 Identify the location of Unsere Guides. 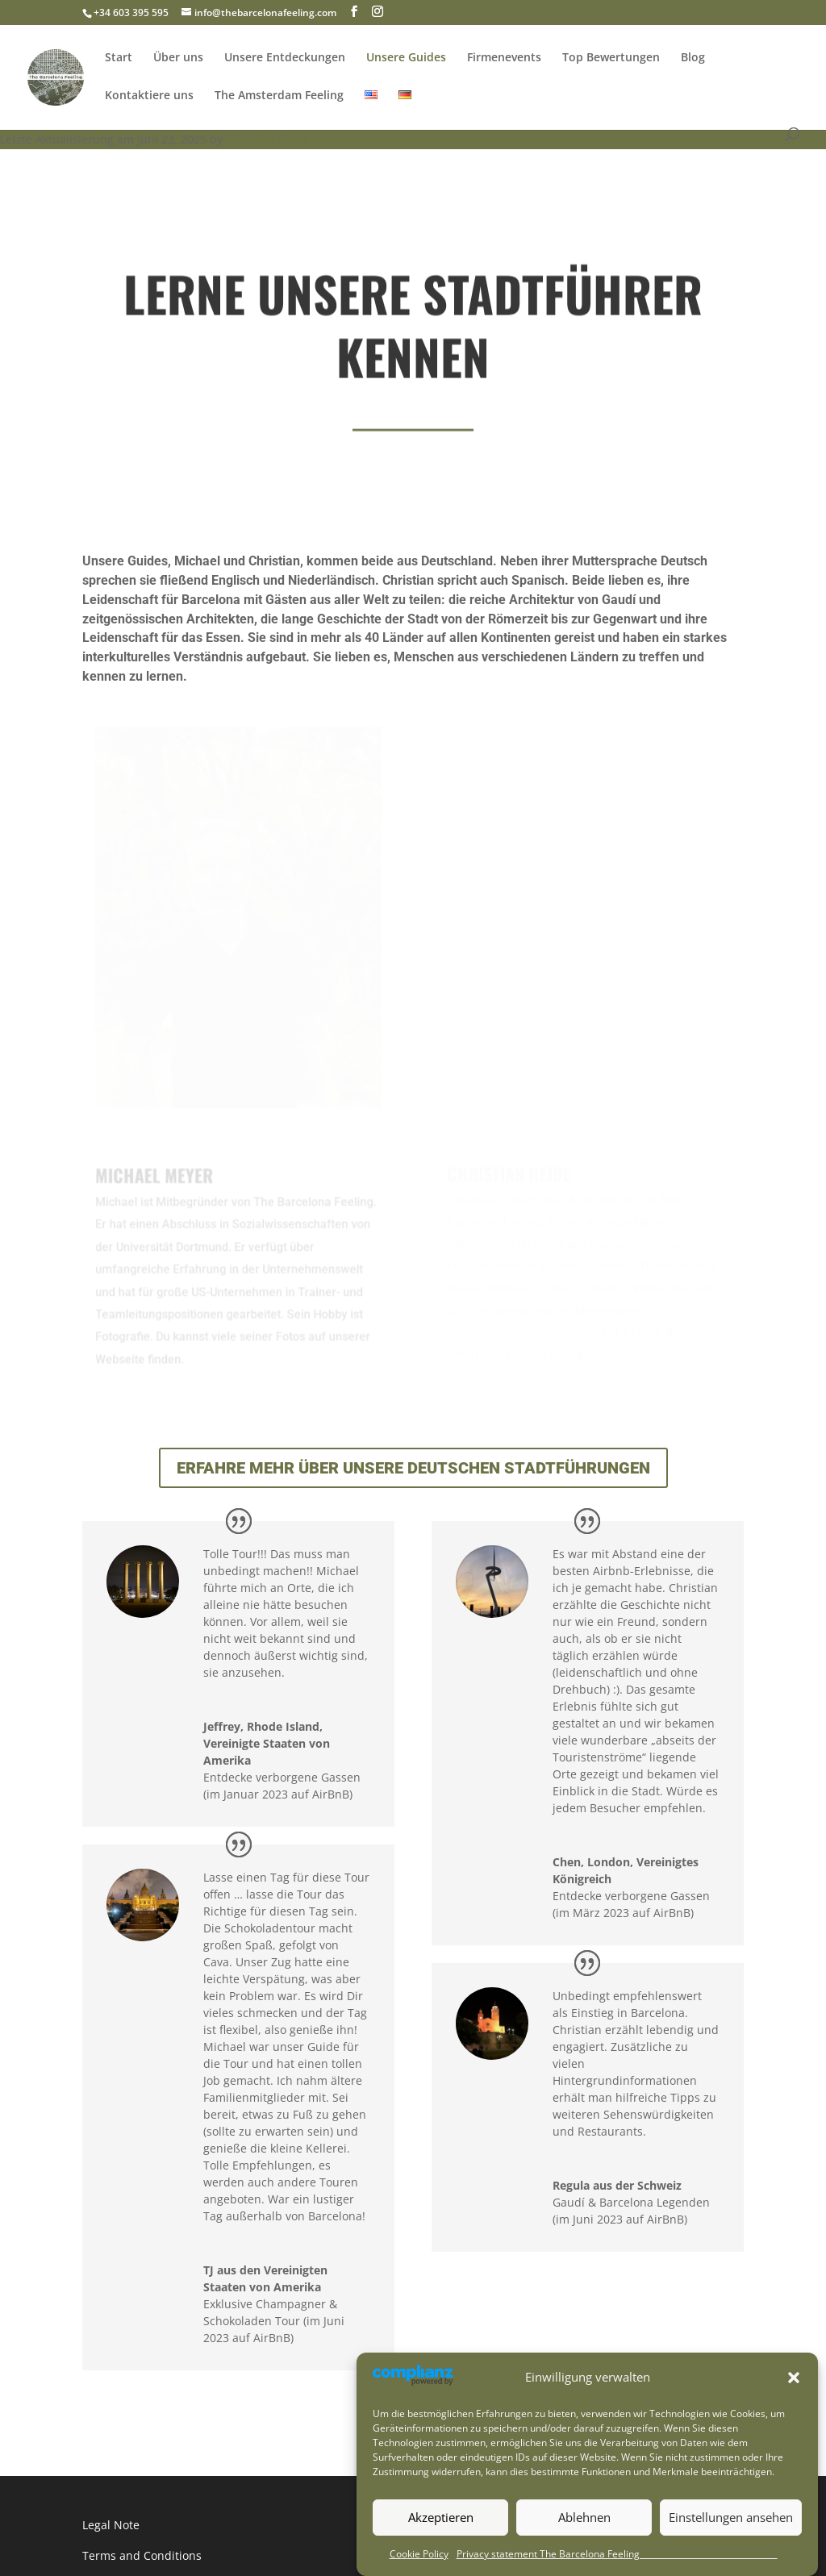
(406, 56).